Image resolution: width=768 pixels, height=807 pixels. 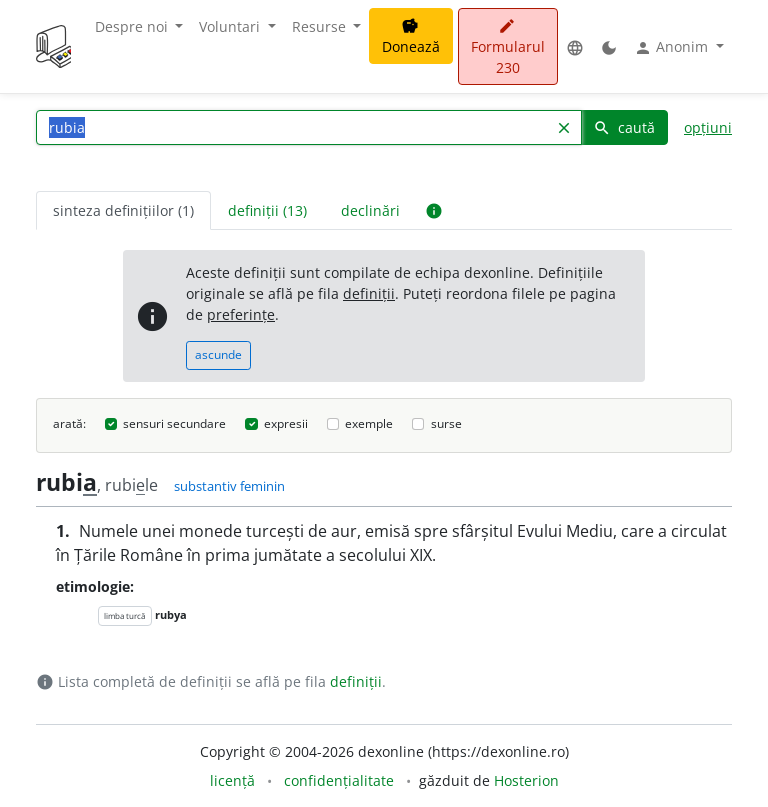 I want to click on expresii, so click(x=286, y=423).